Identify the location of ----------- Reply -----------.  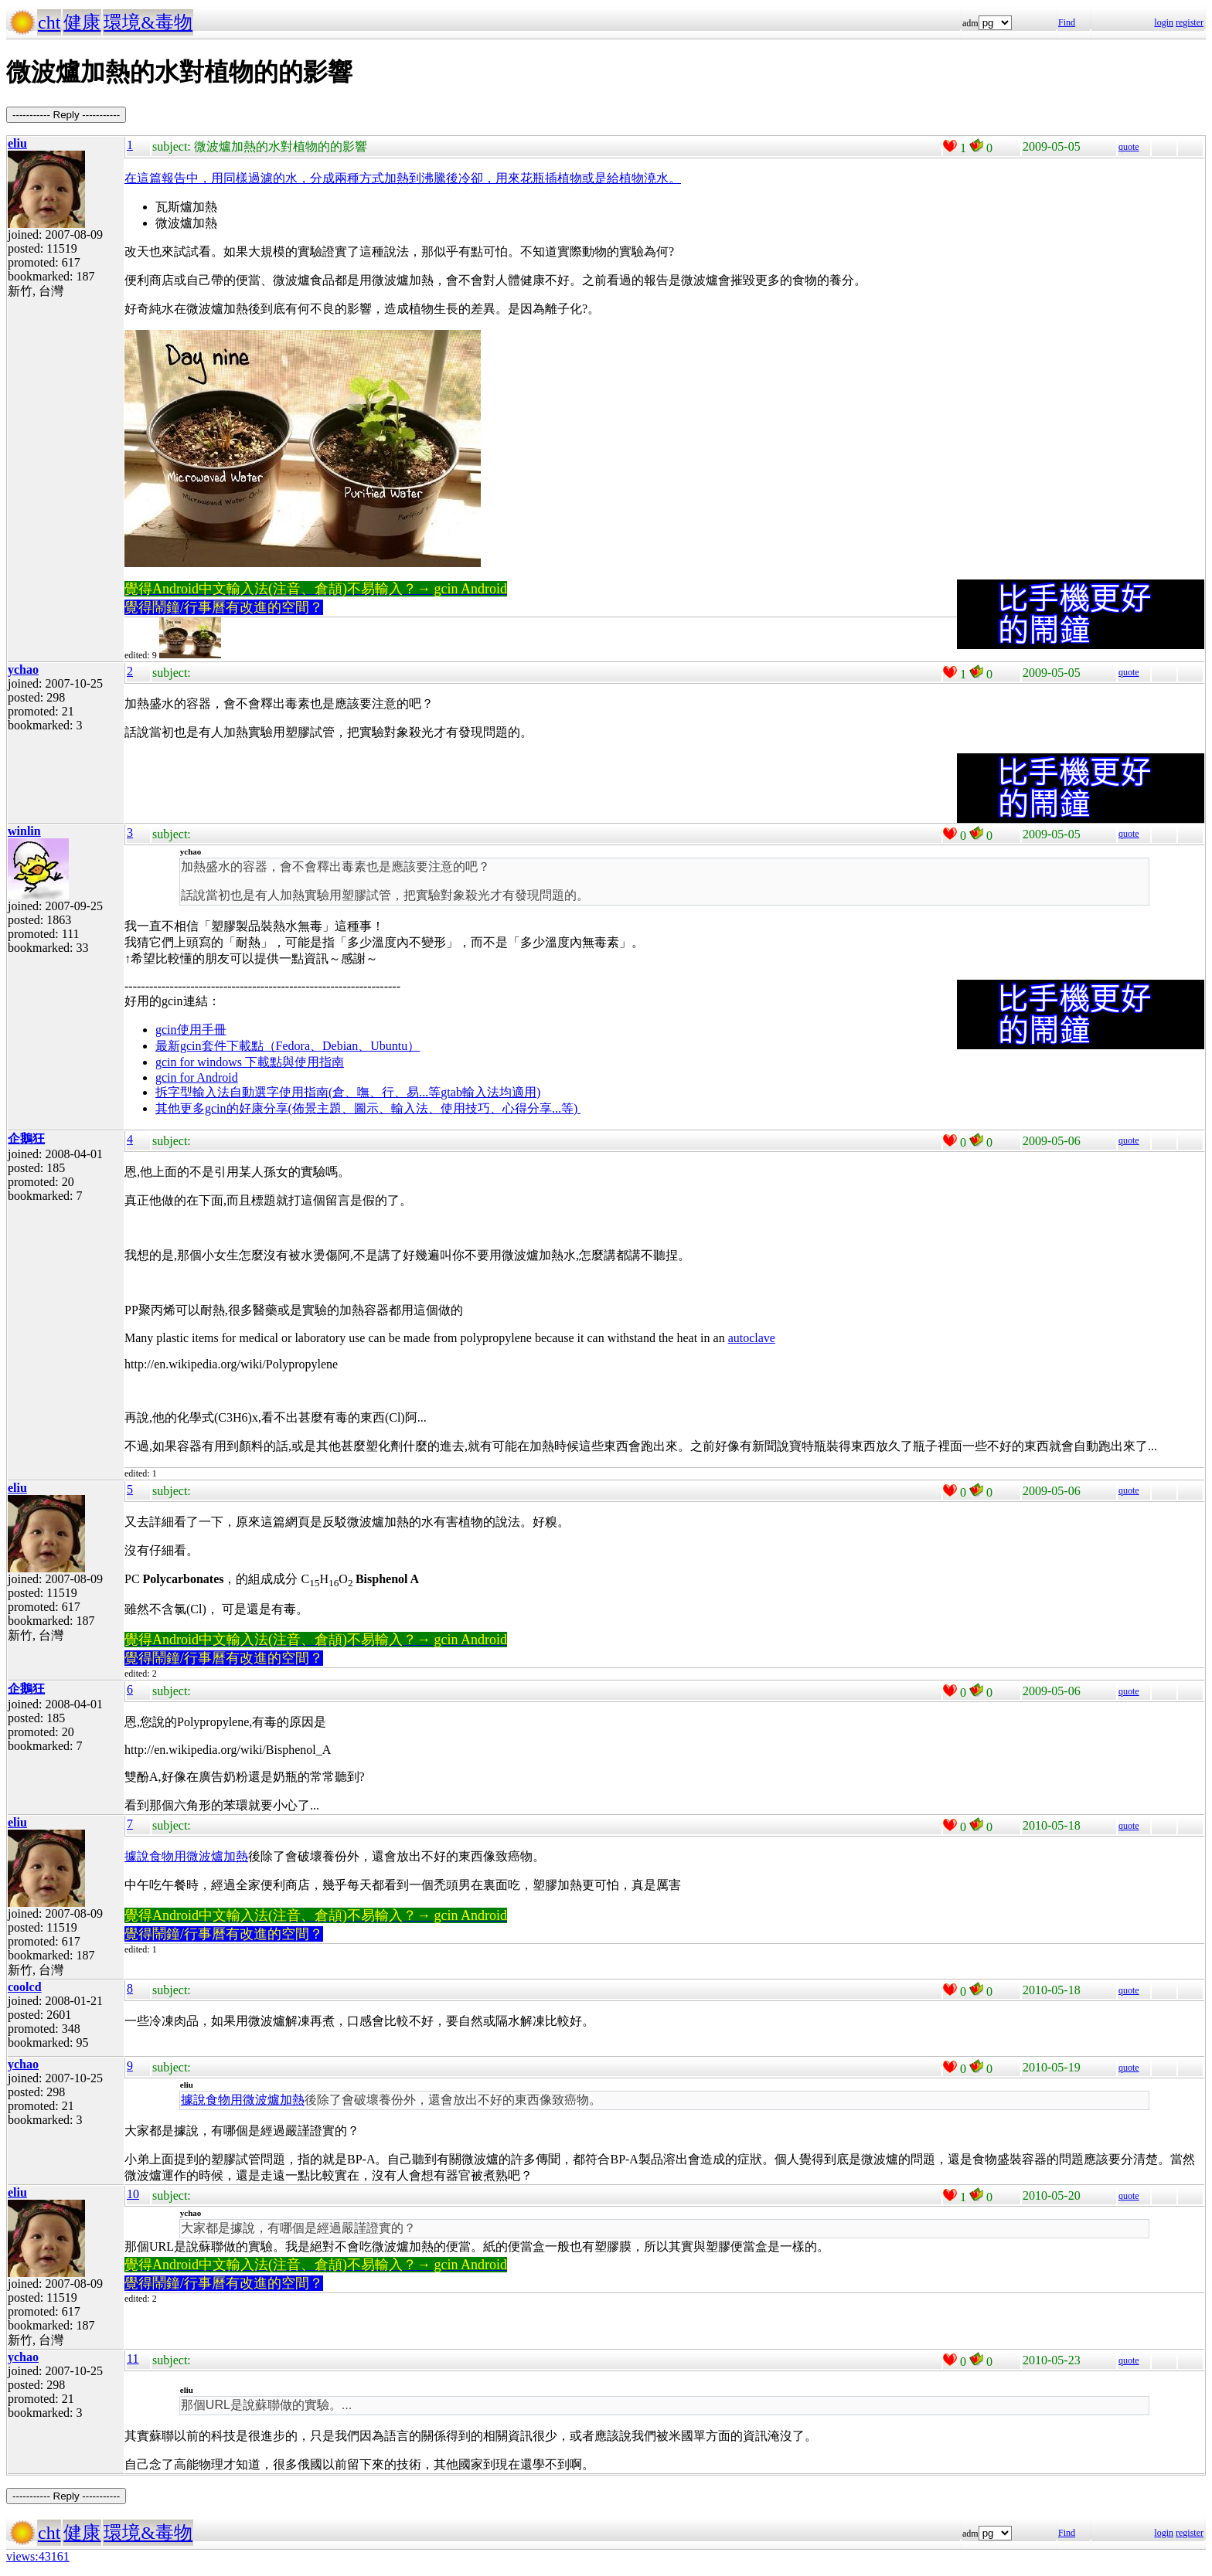
(66, 115).